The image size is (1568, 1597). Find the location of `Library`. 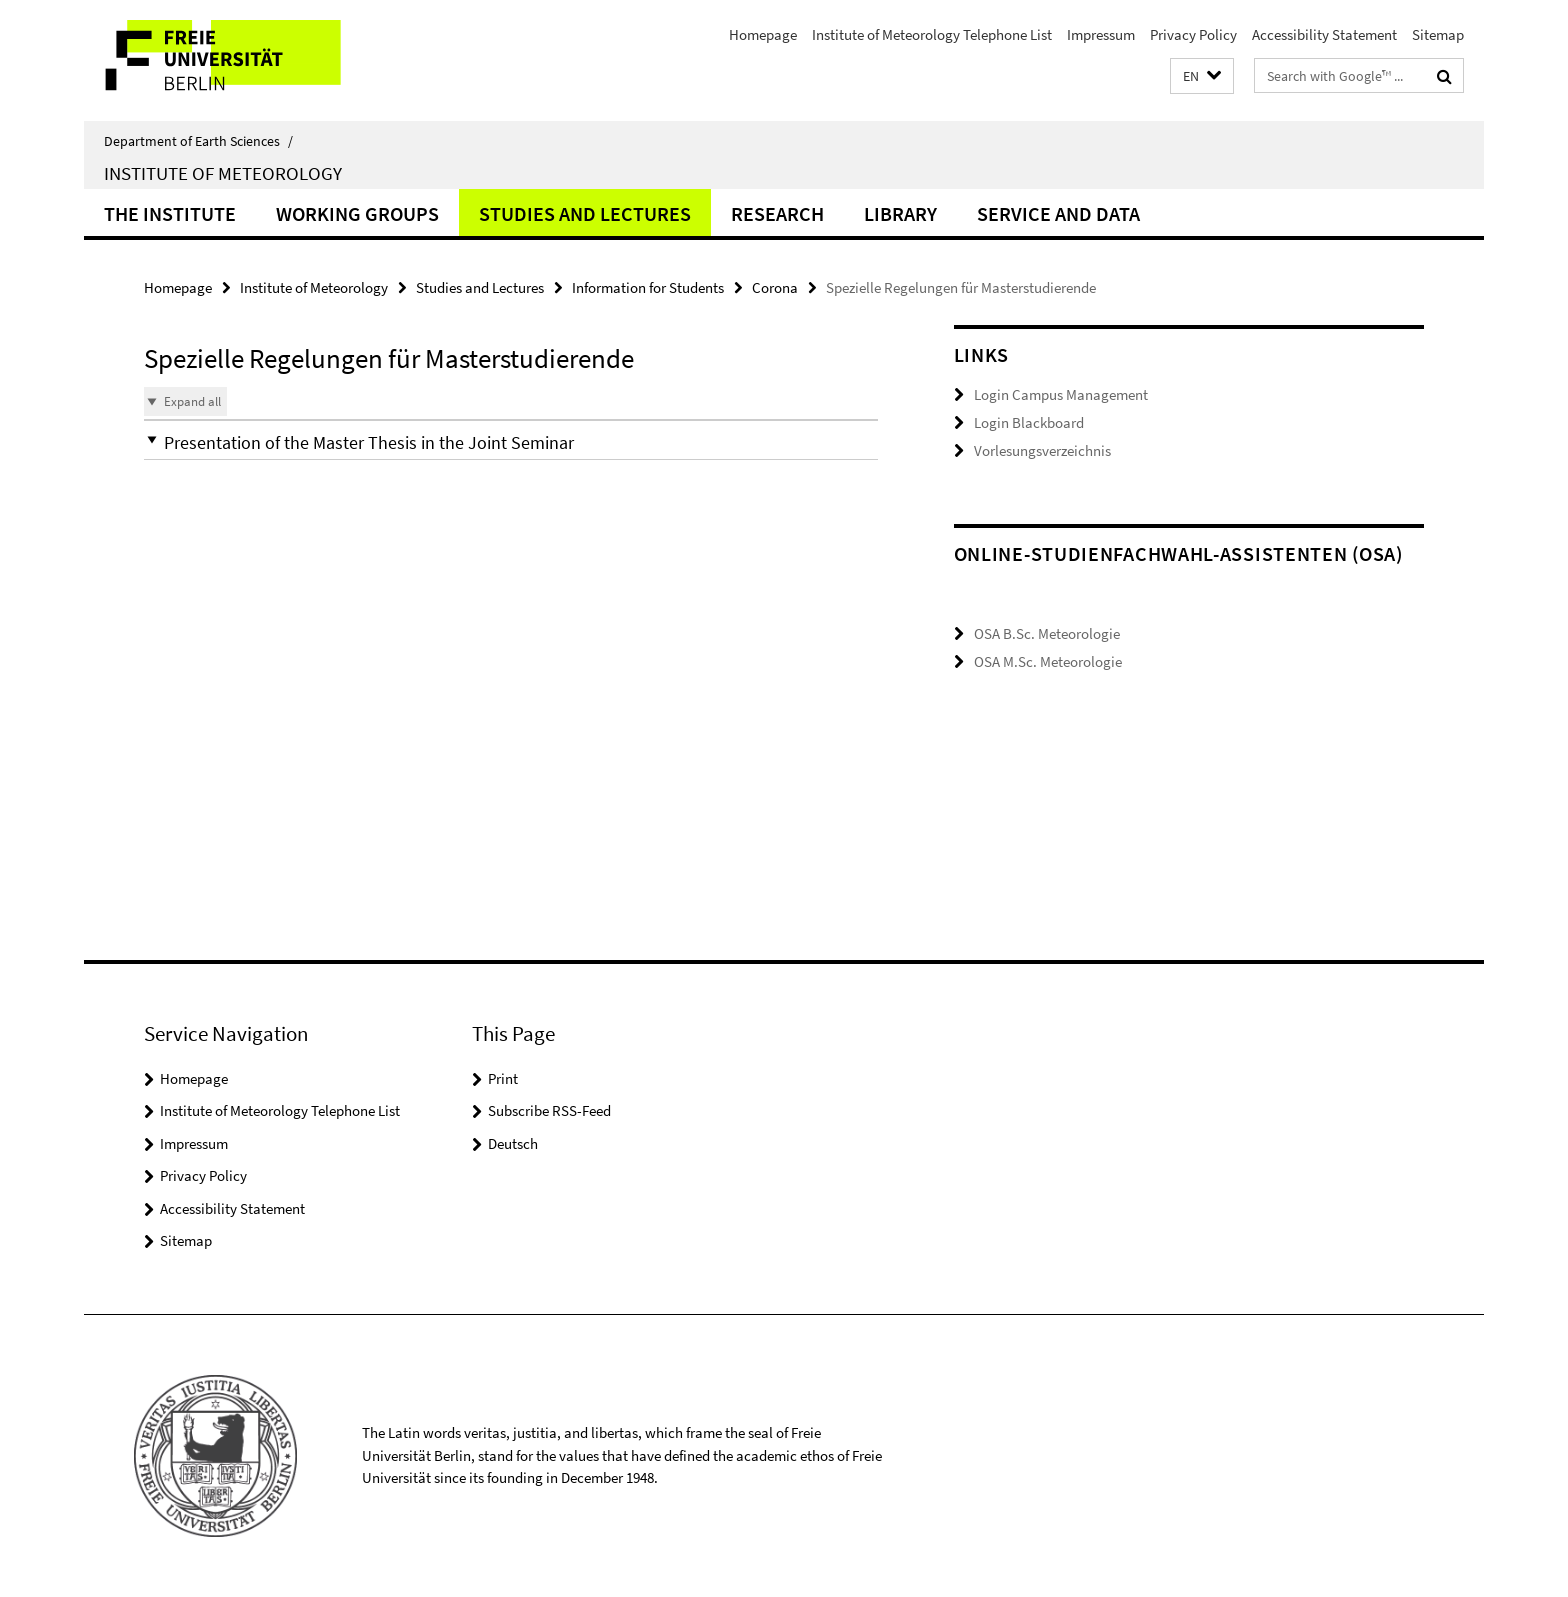

Library is located at coordinates (900, 213).